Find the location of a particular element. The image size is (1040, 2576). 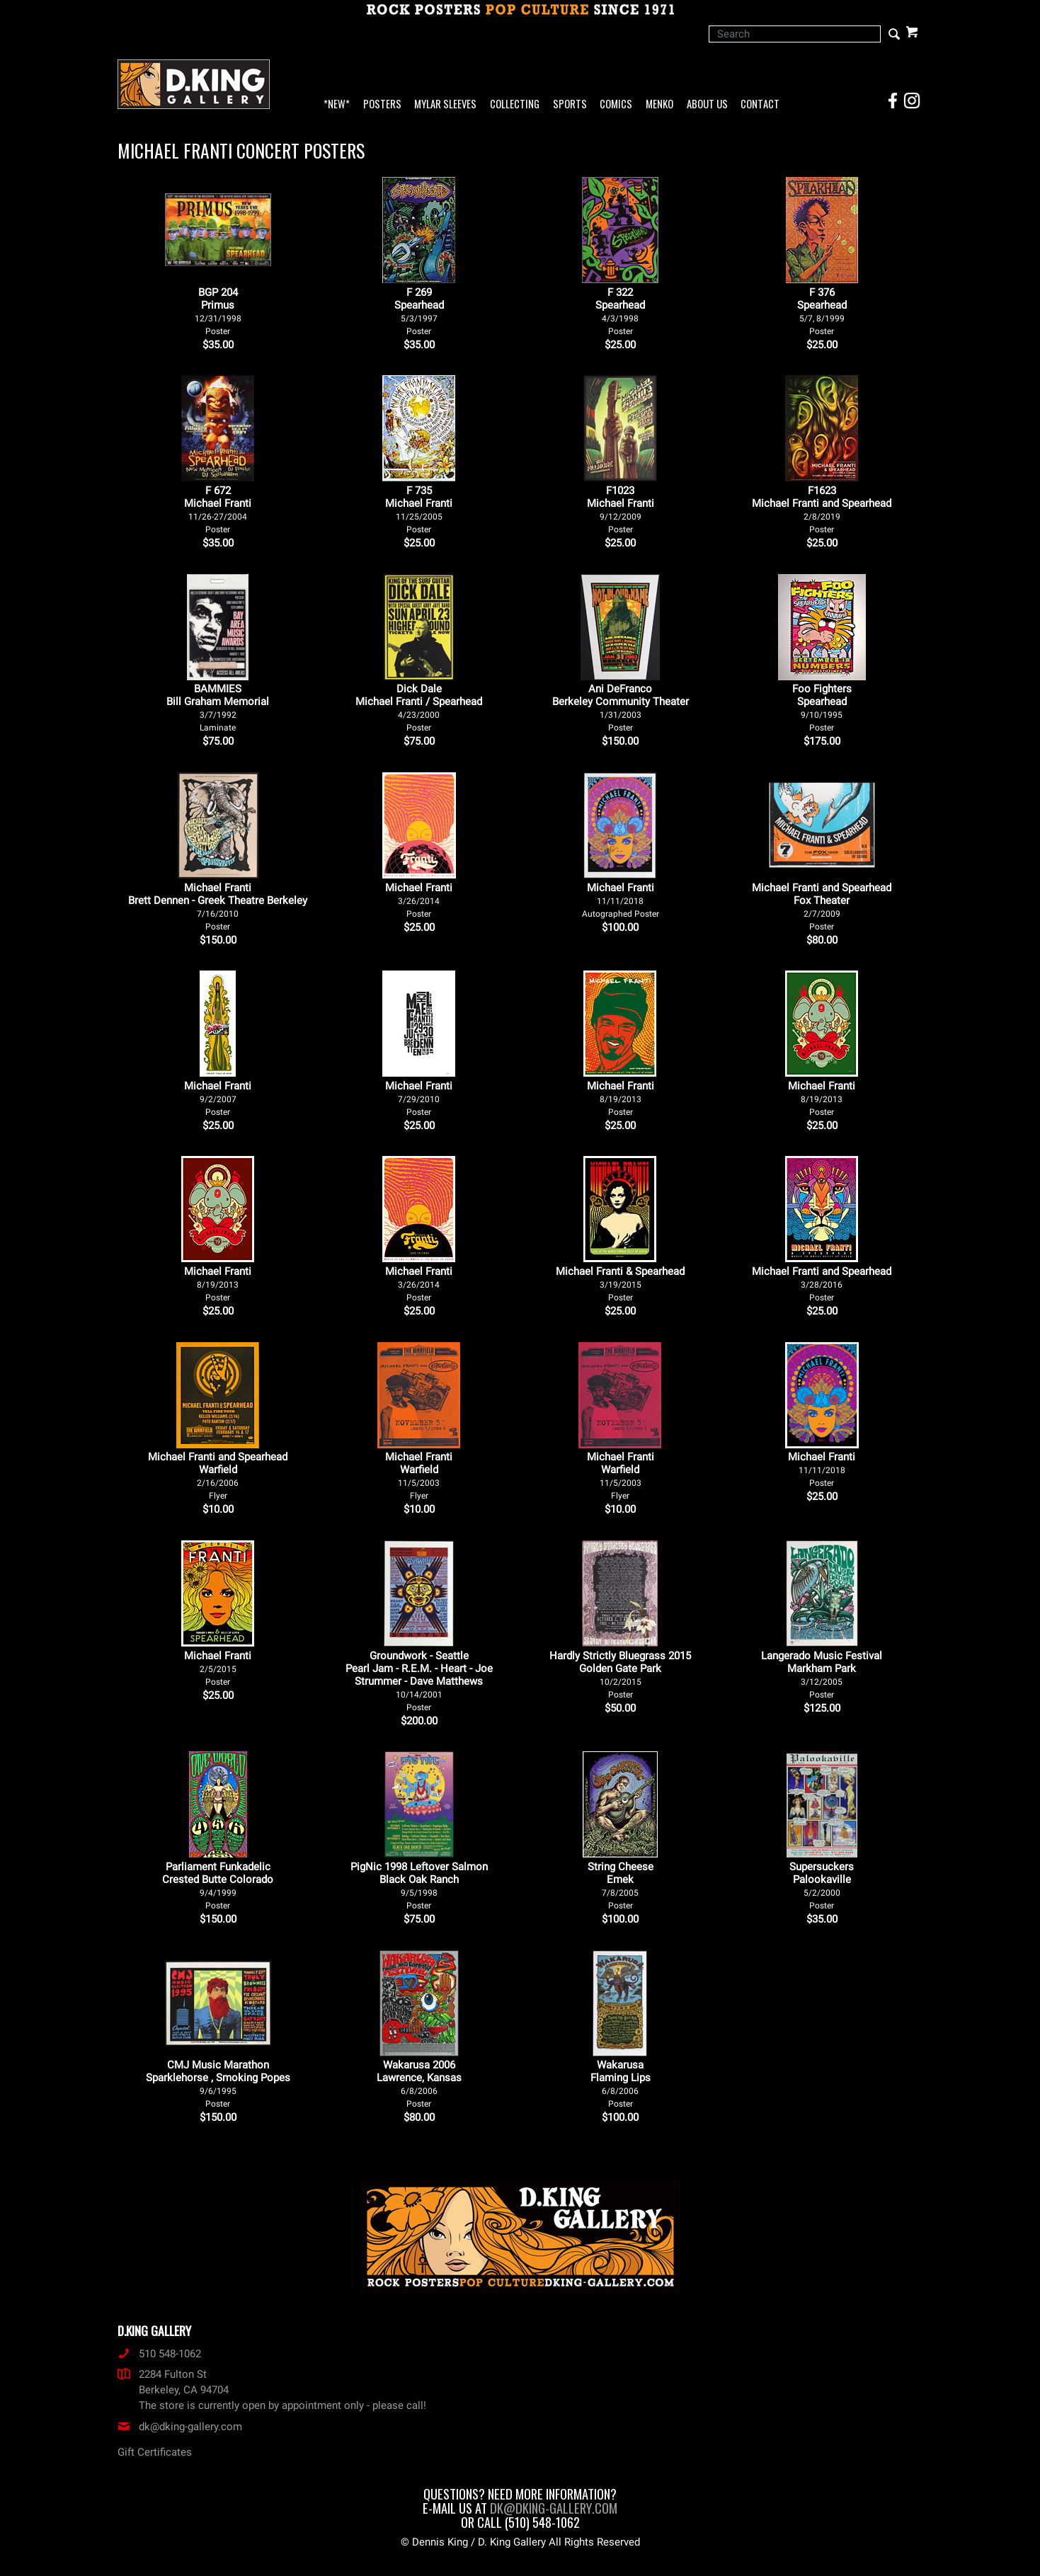

F 376Spearhead is located at coordinates (822, 311).